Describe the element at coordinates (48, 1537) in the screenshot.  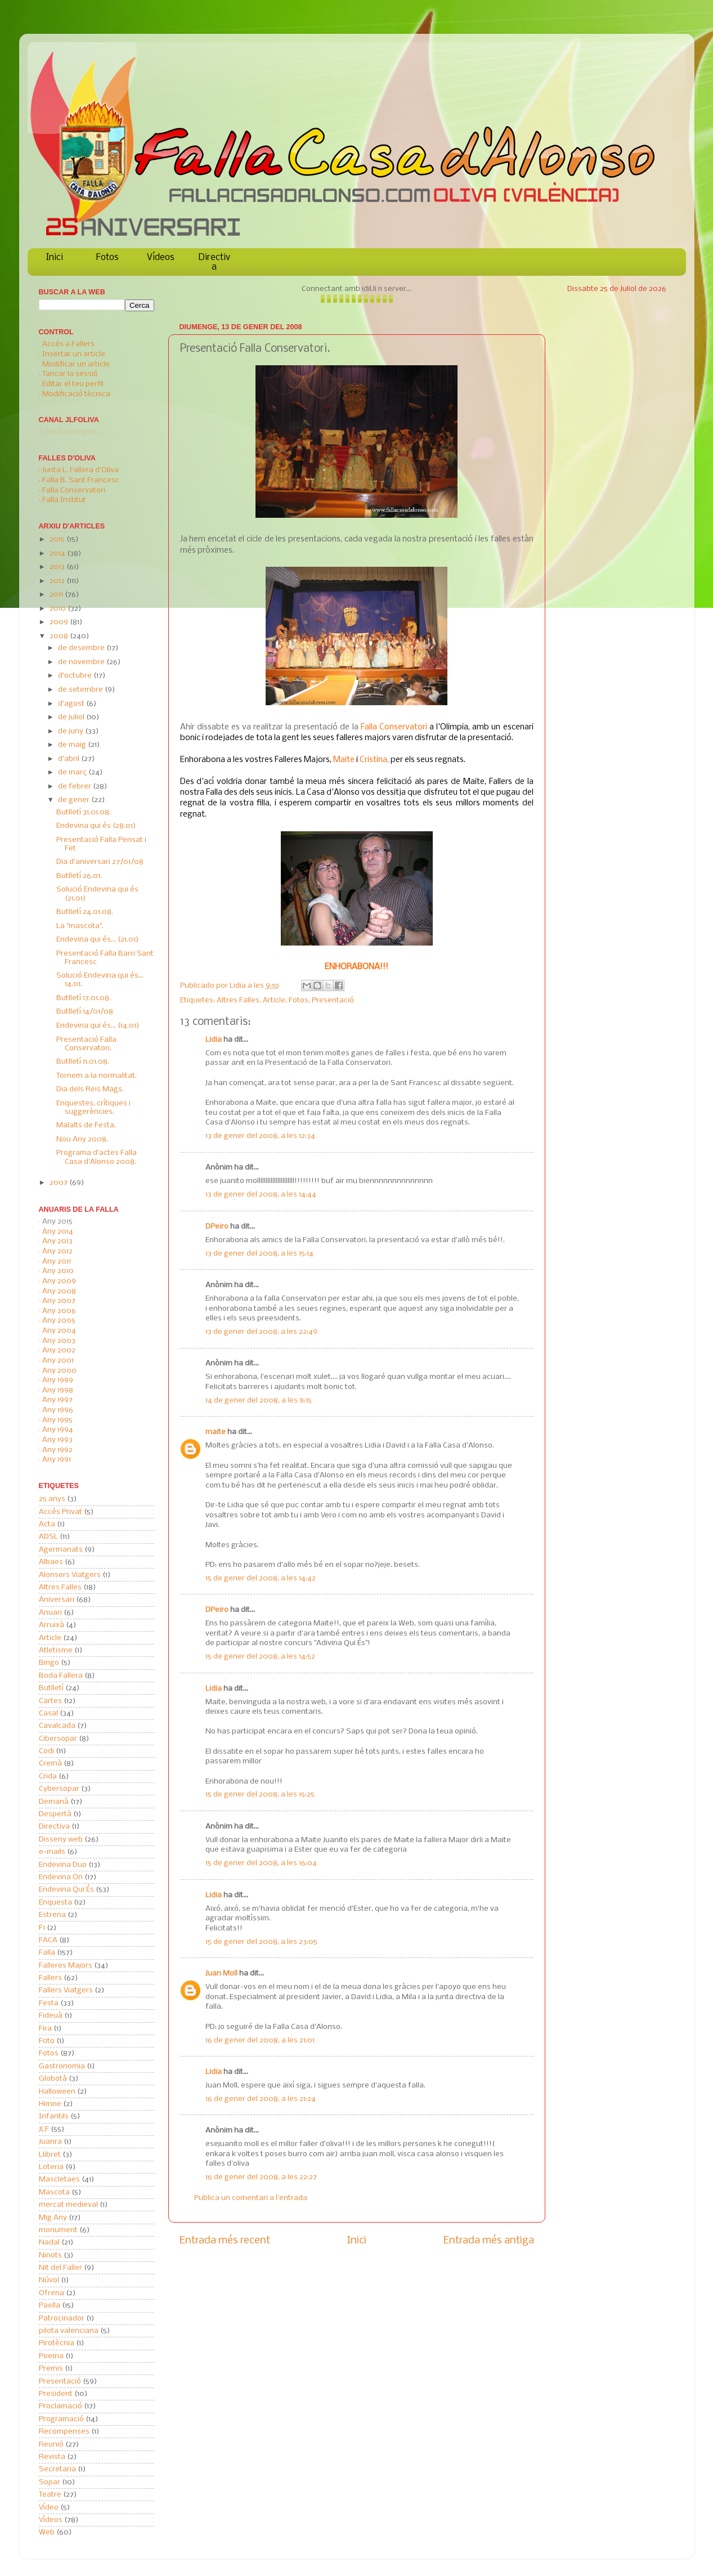
I see `ADSL` at that location.